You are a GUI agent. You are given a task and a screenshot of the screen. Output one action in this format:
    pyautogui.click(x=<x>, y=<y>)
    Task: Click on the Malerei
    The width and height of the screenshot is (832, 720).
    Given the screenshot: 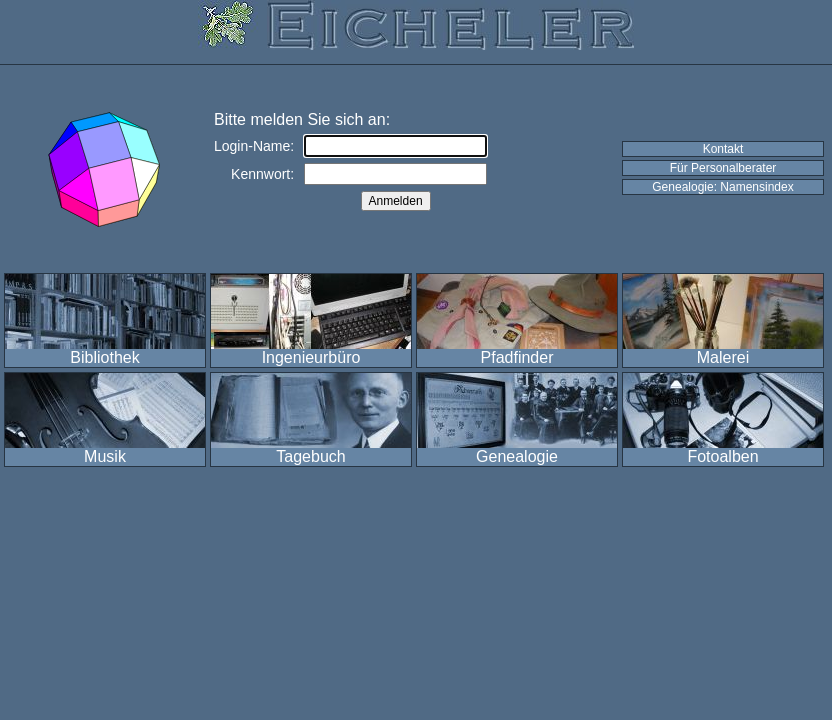 What is the action you would take?
    pyautogui.click(x=723, y=357)
    